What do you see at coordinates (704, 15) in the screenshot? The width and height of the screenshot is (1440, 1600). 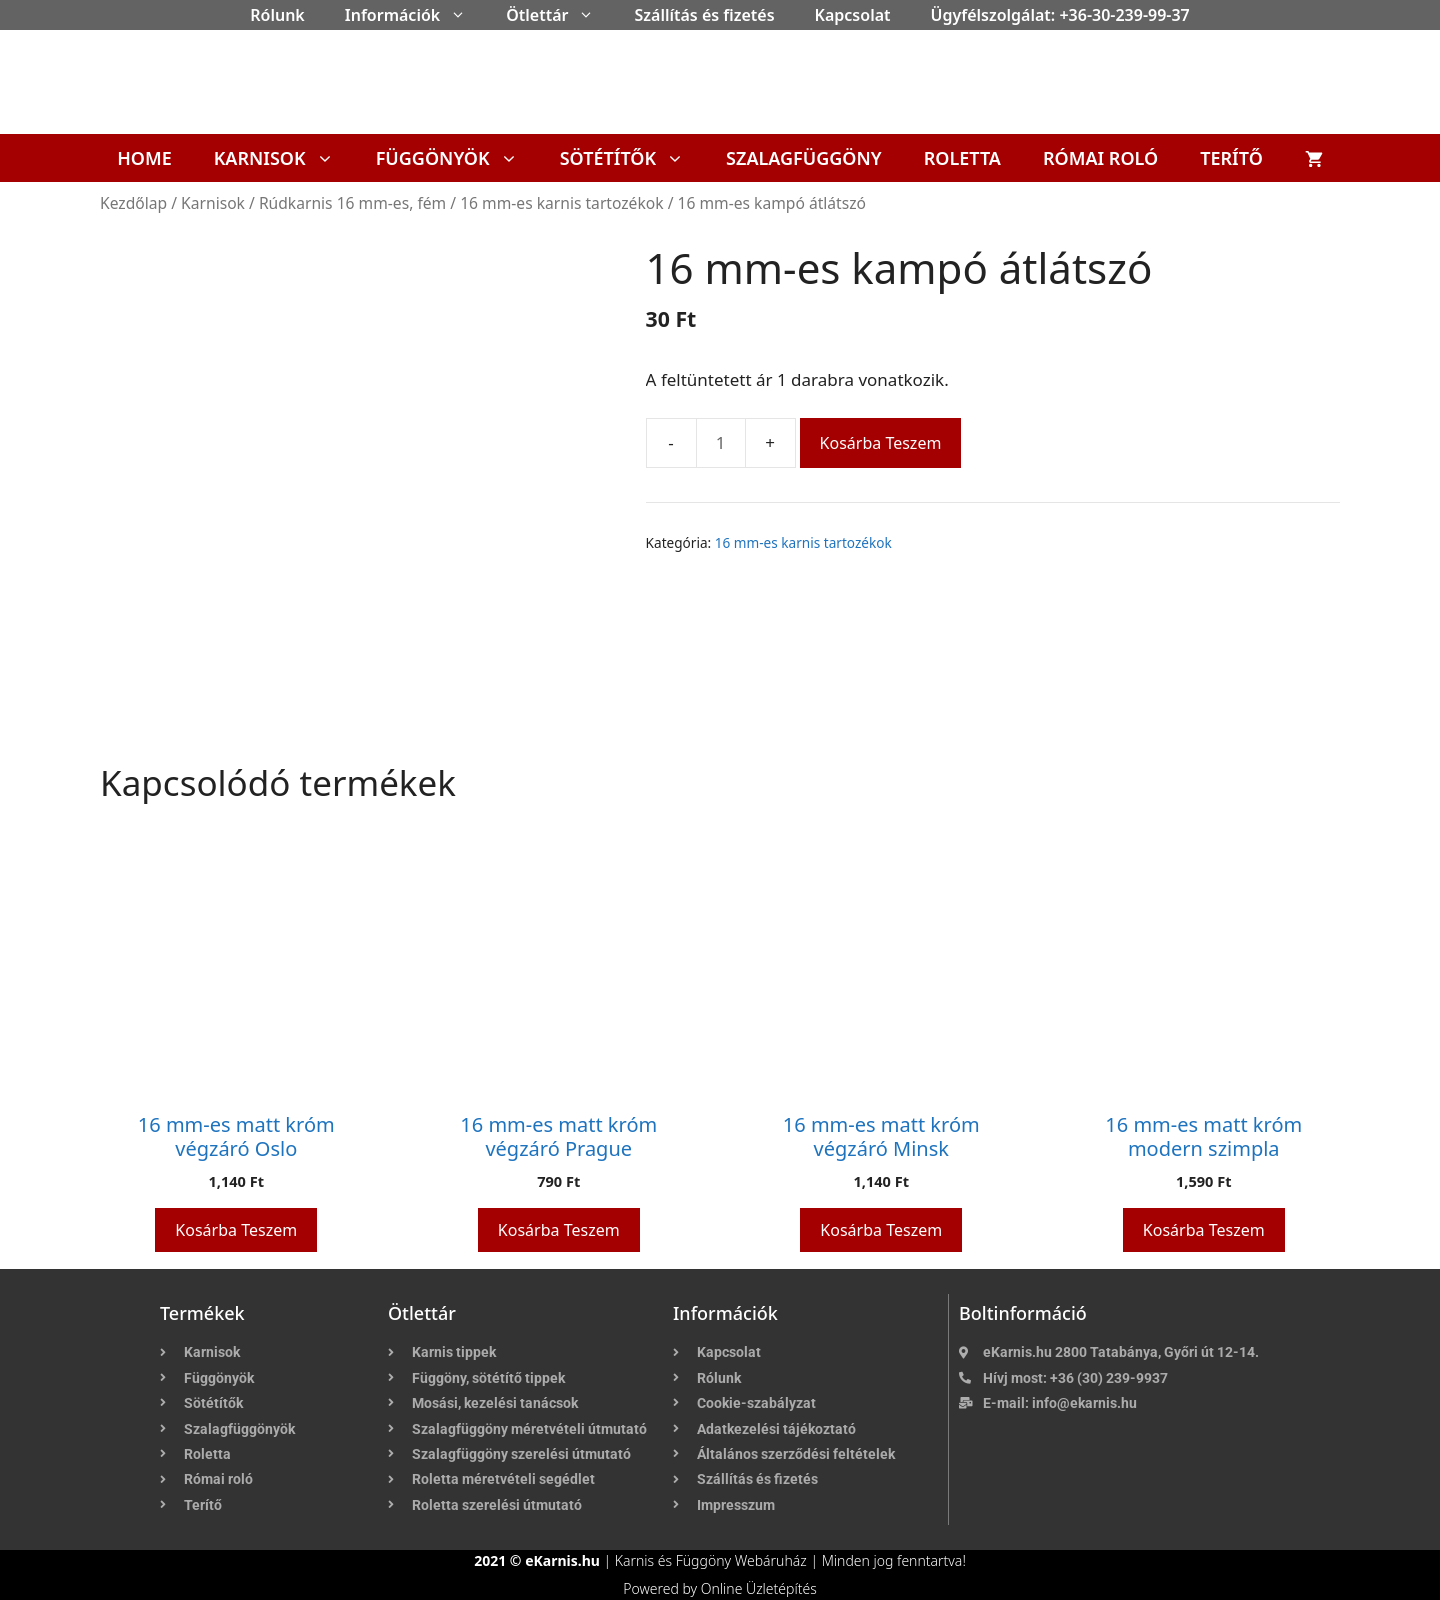 I see `Szállítás és fizetés` at bounding box center [704, 15].